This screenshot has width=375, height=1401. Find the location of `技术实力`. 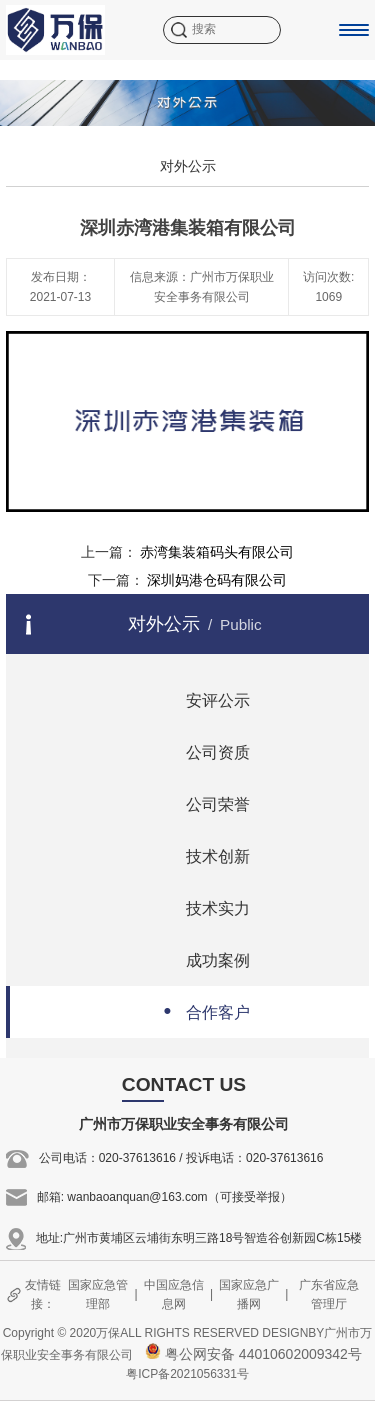

技术实力 is located at coordinates (200, 906).